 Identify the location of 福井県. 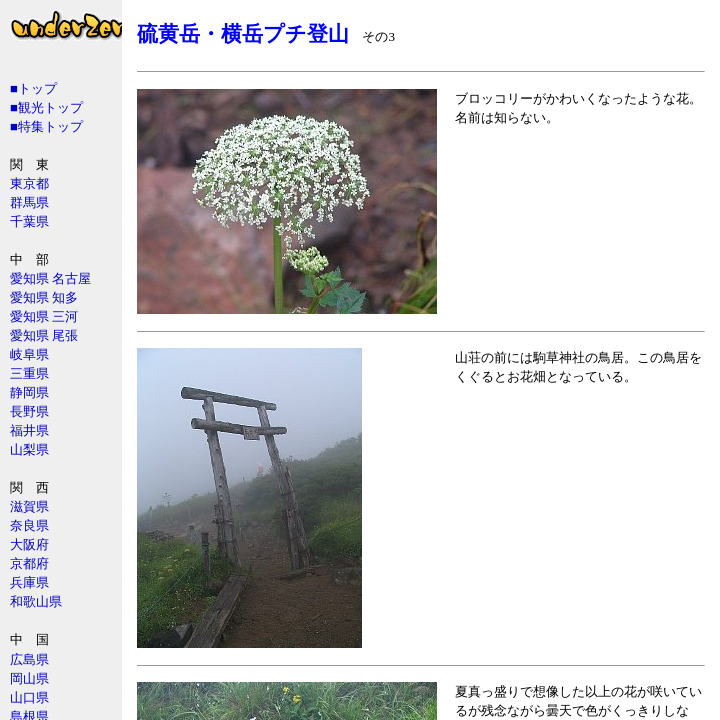
(29, 430).